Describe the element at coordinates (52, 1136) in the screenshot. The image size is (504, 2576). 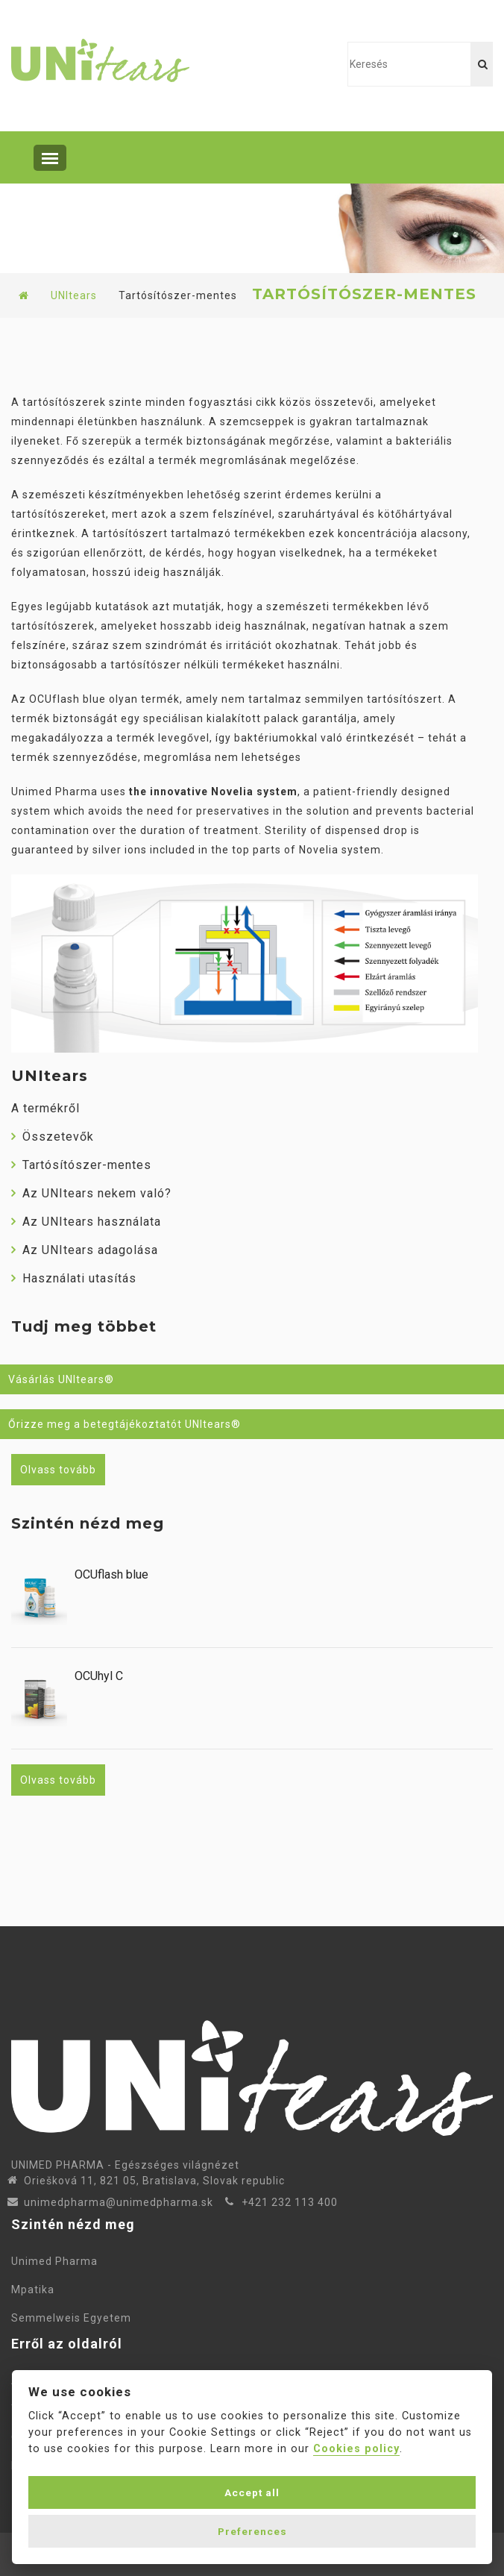
I see `Összetevők` at that location.